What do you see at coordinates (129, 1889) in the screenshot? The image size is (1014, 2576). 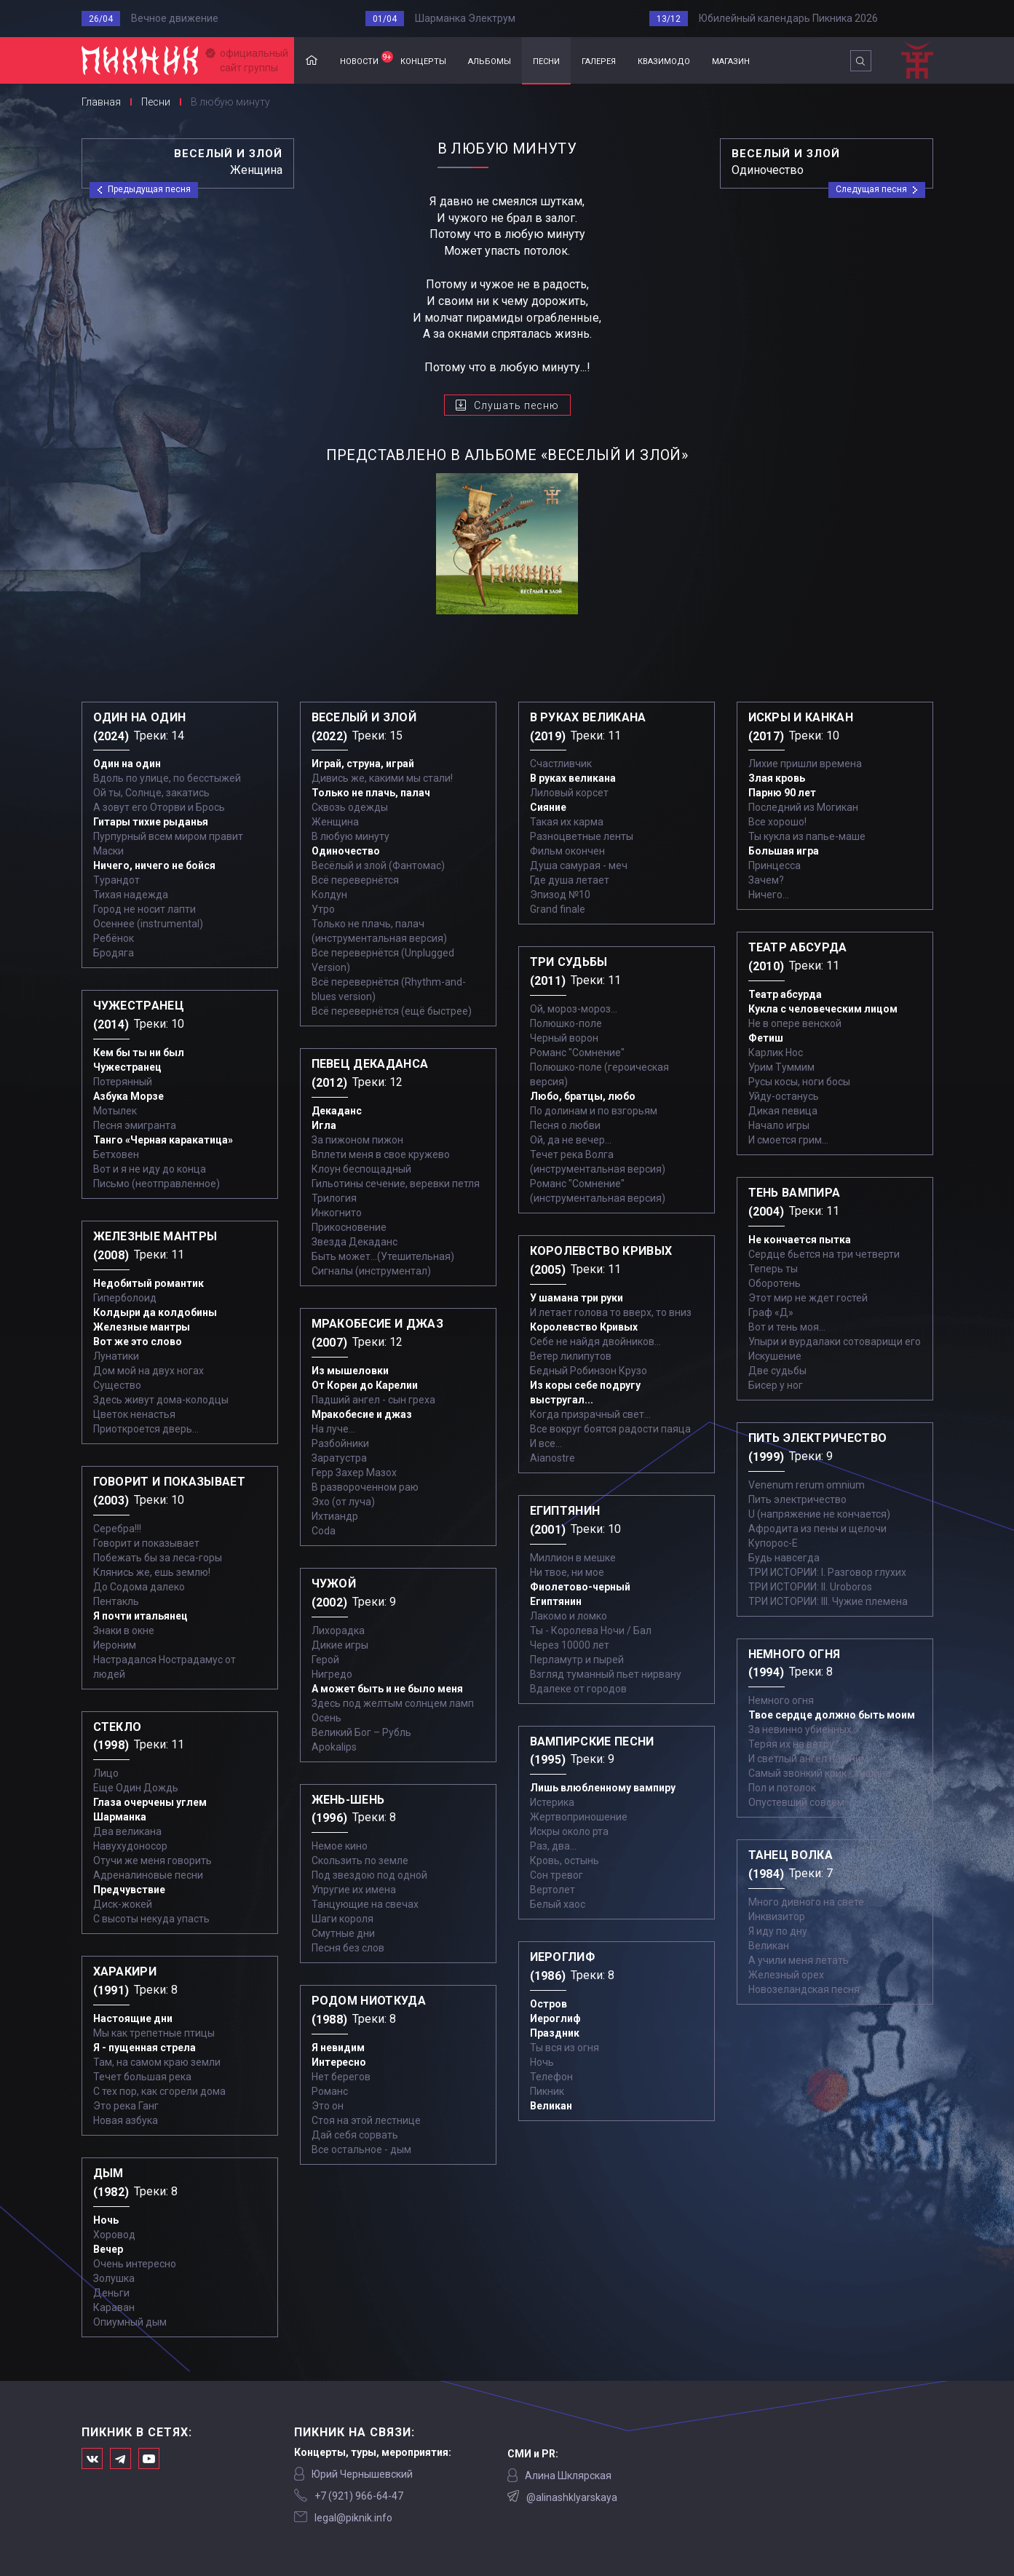 I see `Предчувствие` at bounding box center [129, 1889].